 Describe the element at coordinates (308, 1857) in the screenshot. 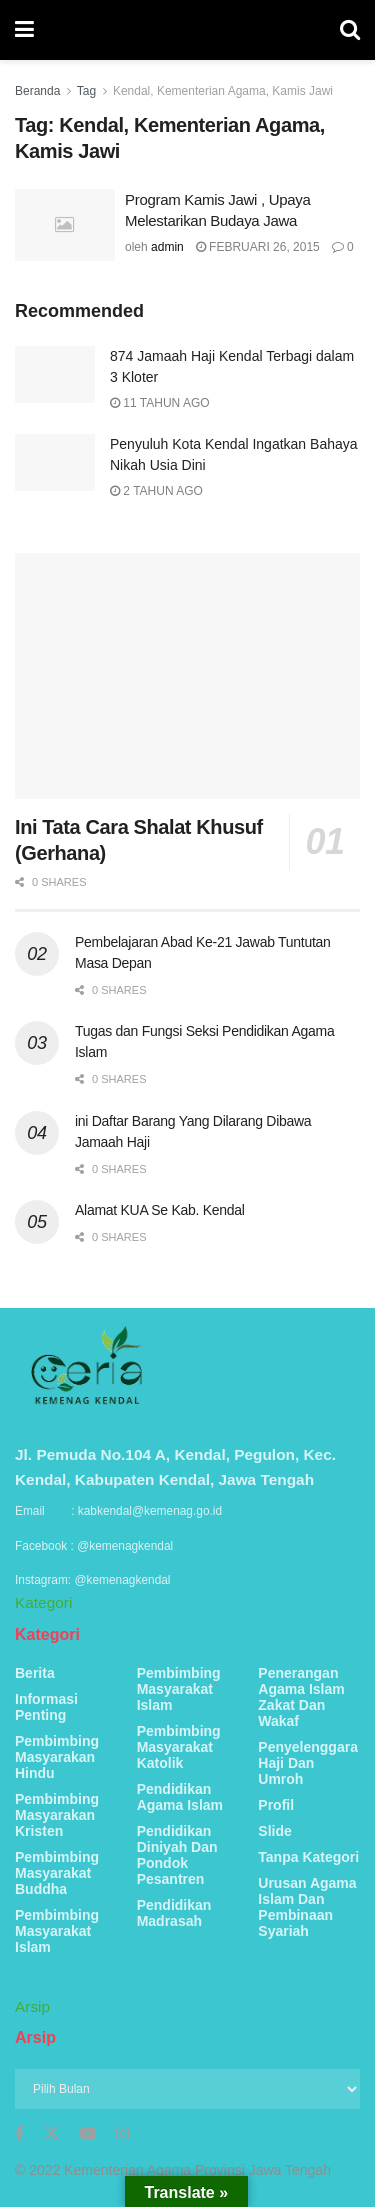

I see `Tanpa Kategori` at that location.